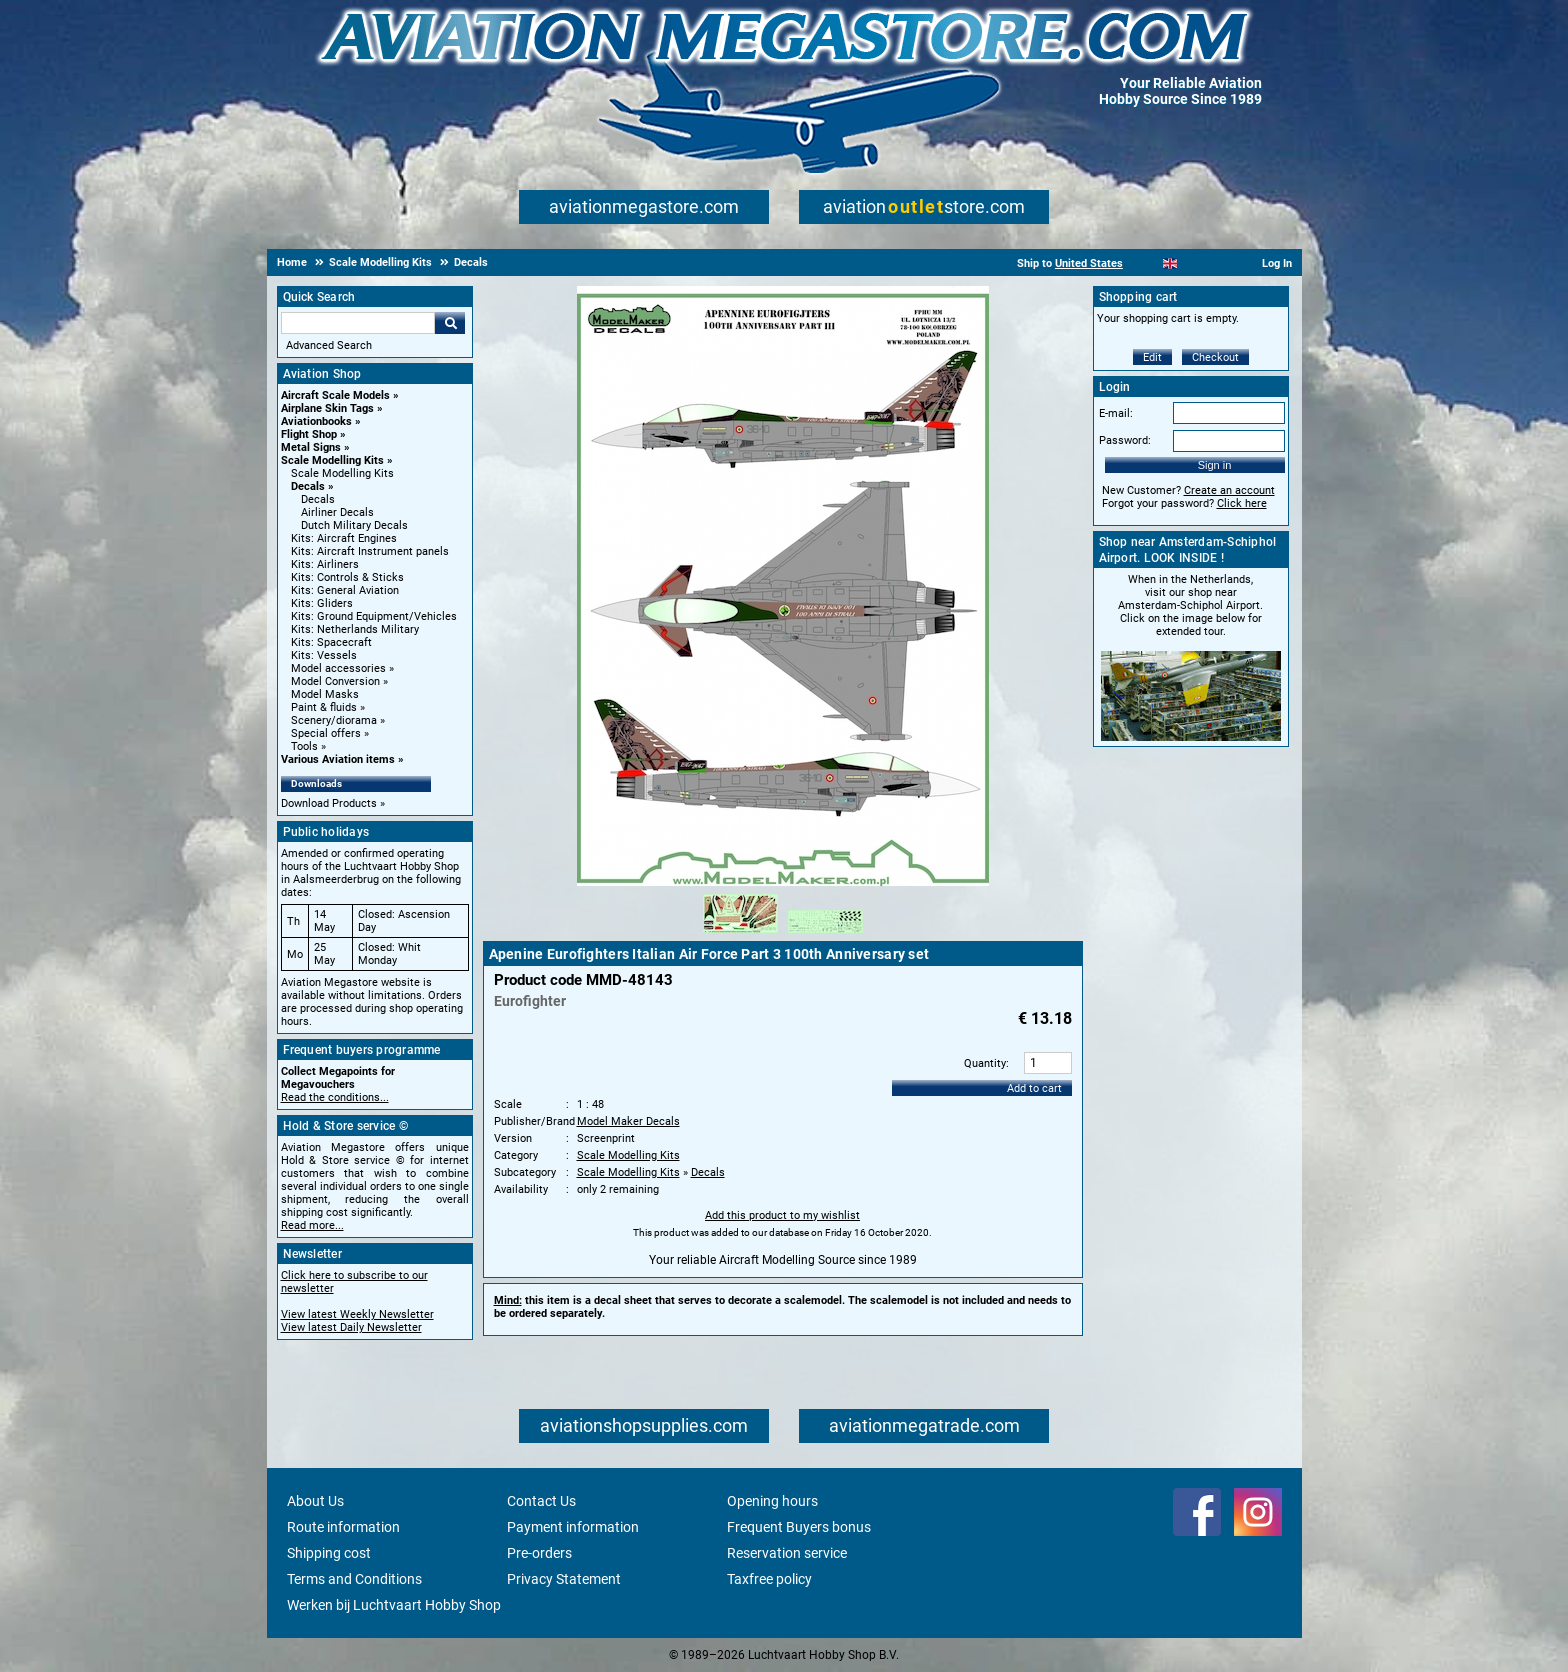  I want to click on Sign in, so click(1215, 465).